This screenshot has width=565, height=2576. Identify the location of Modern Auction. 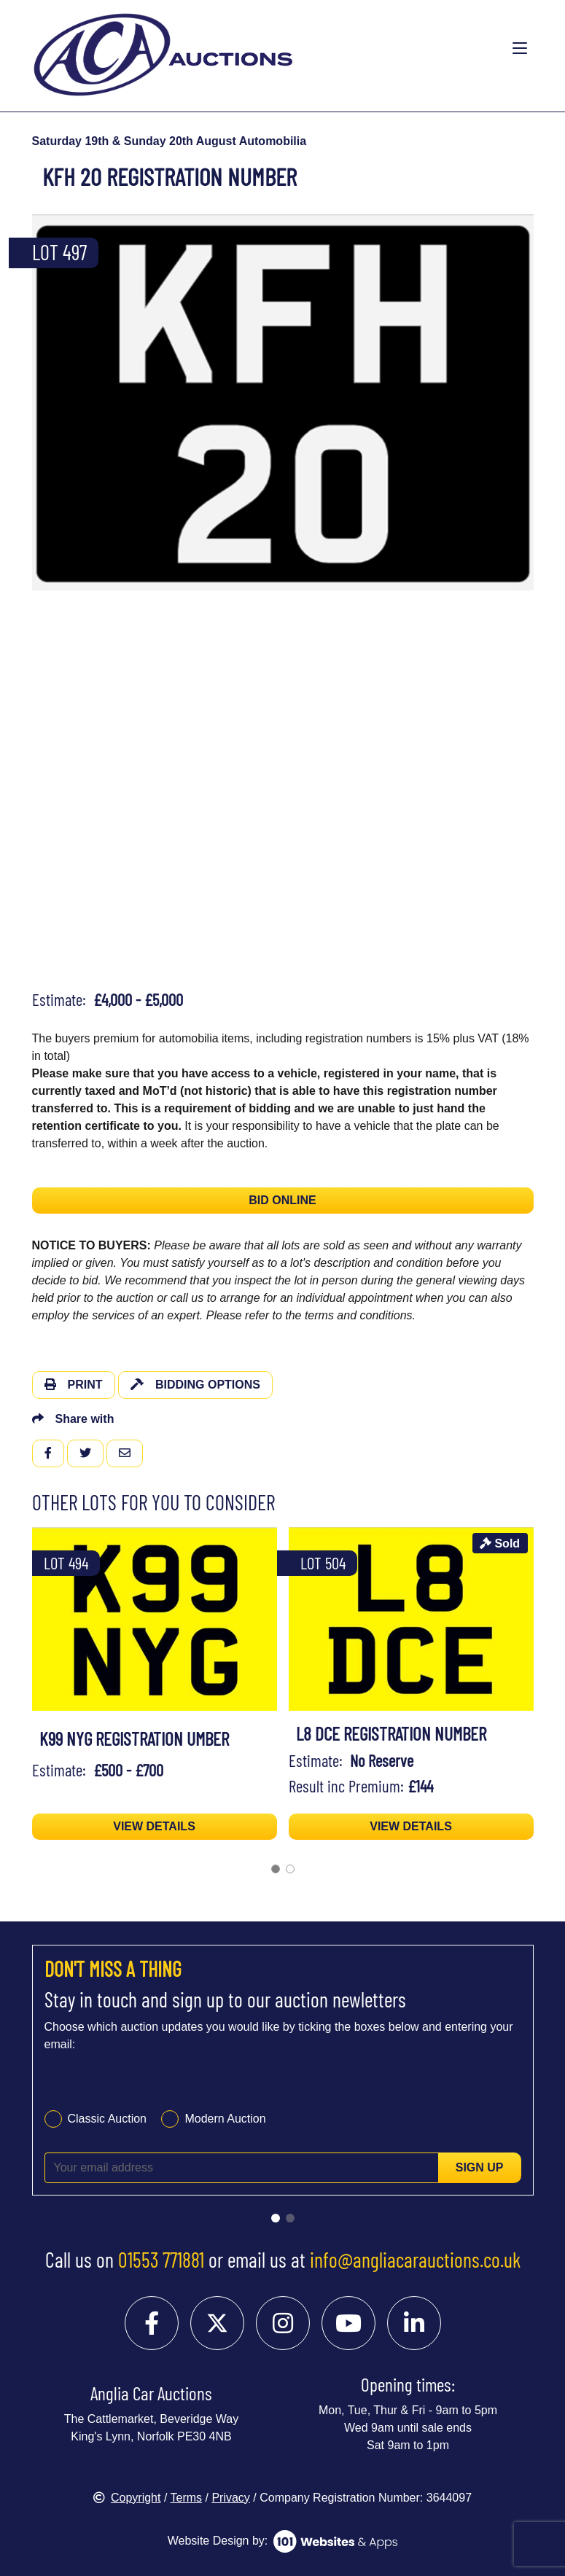
(224, 2118).